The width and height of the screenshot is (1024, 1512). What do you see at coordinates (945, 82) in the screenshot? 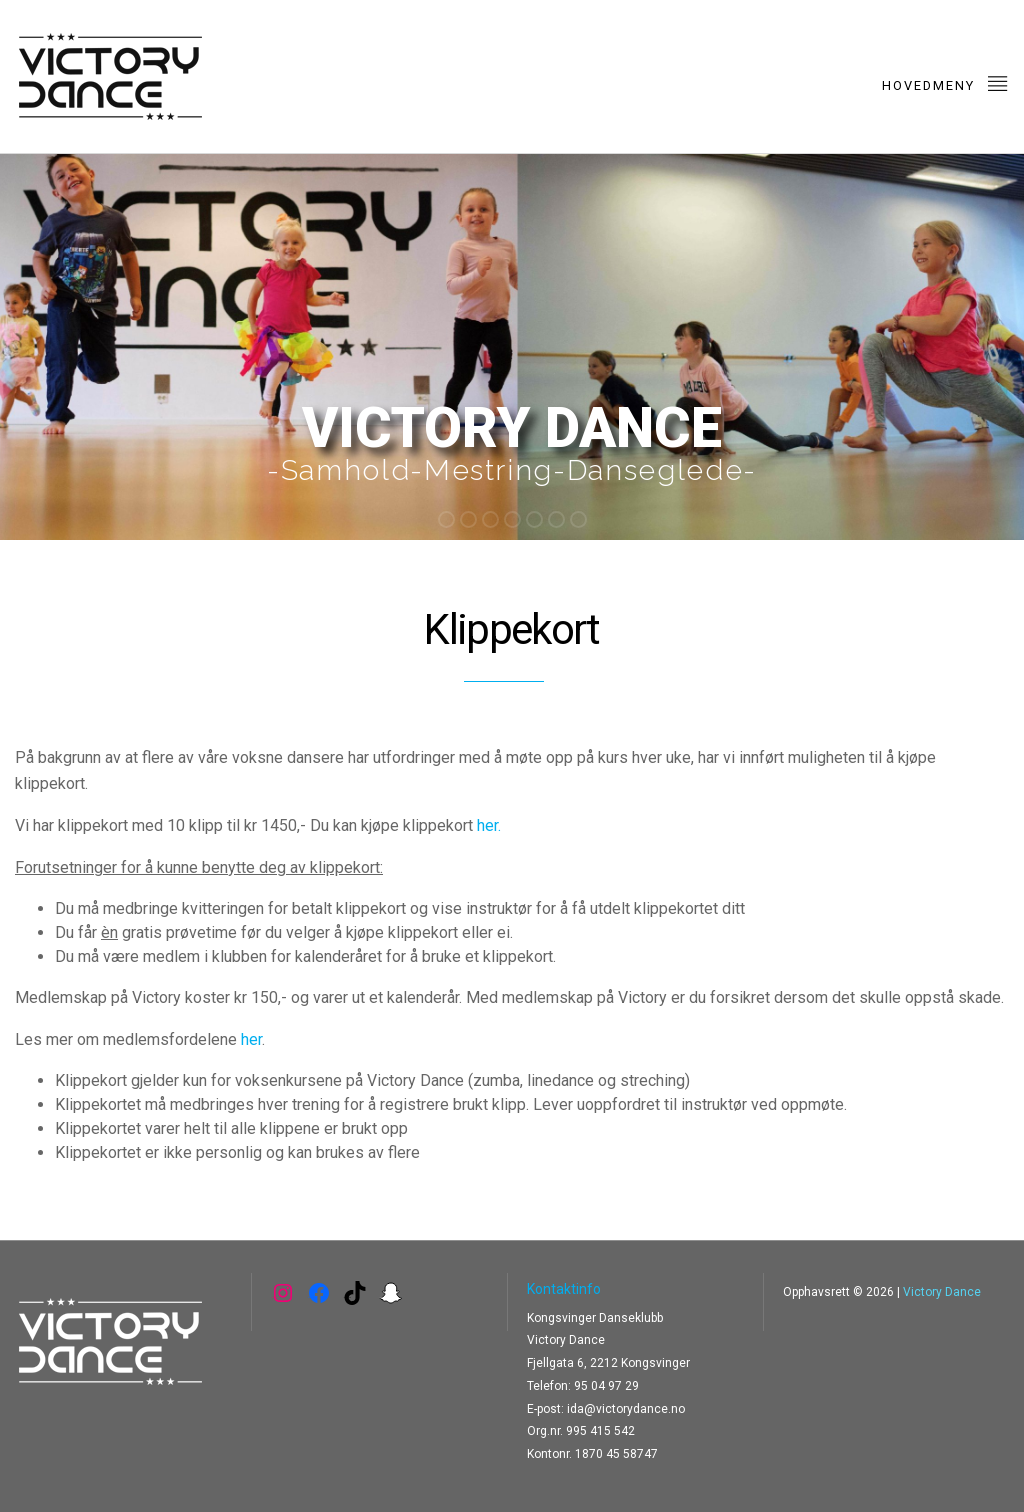
I see `Hovedmeny` at bounding box center [945, 82].